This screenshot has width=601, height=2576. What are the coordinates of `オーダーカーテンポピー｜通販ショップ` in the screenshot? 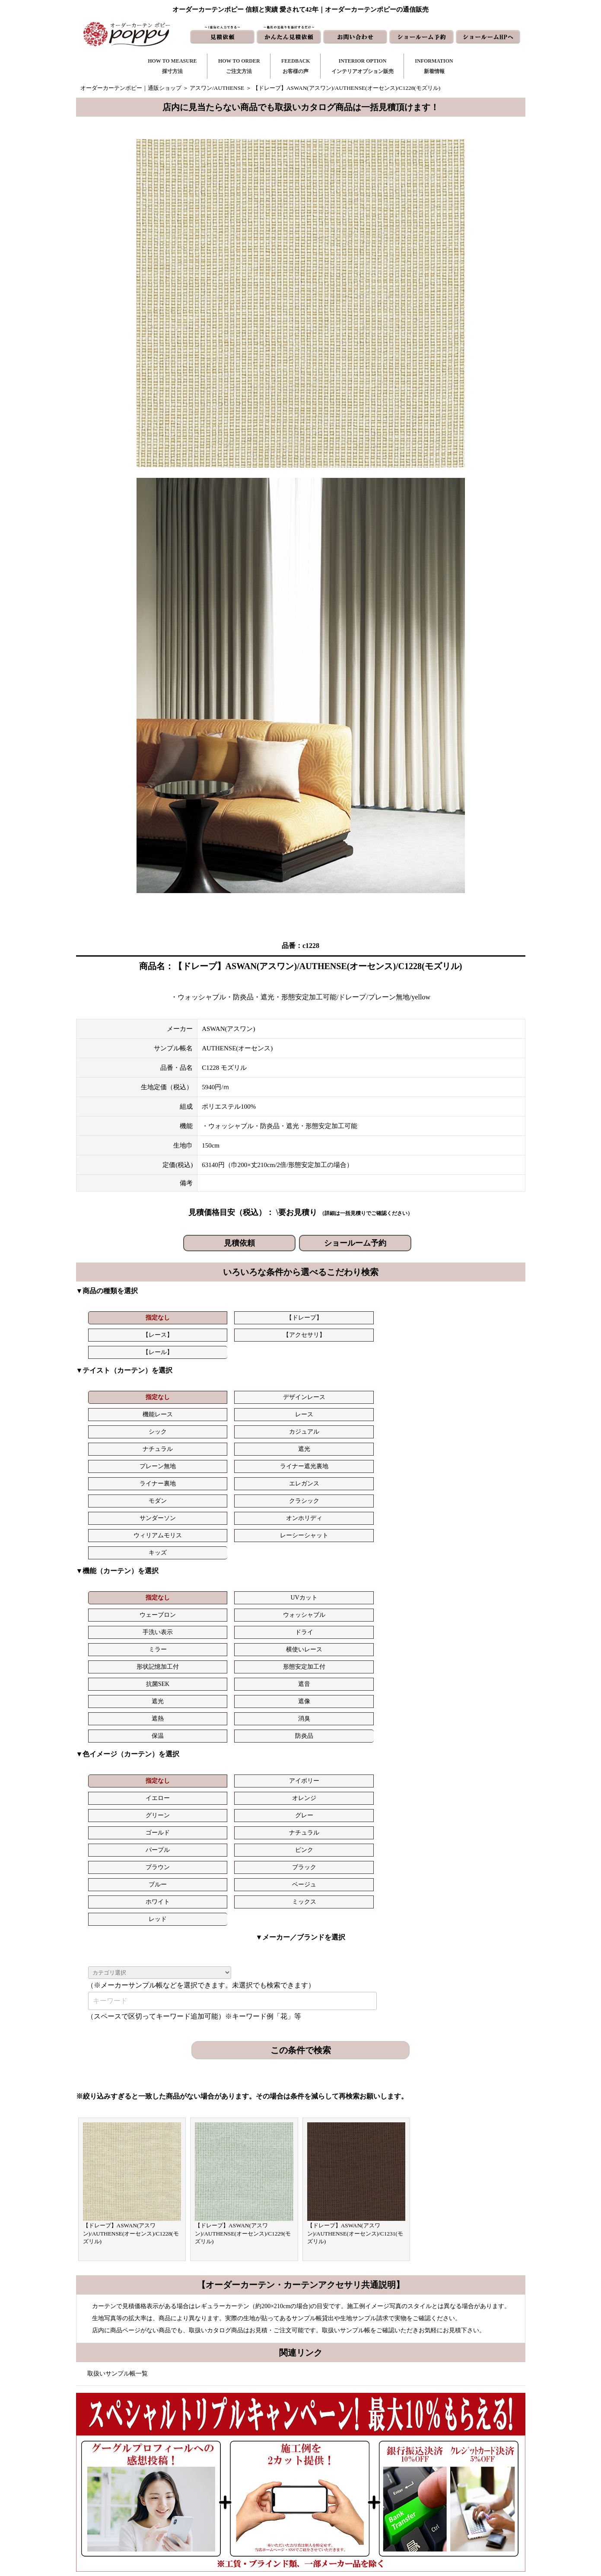 It's located at (130, 88).